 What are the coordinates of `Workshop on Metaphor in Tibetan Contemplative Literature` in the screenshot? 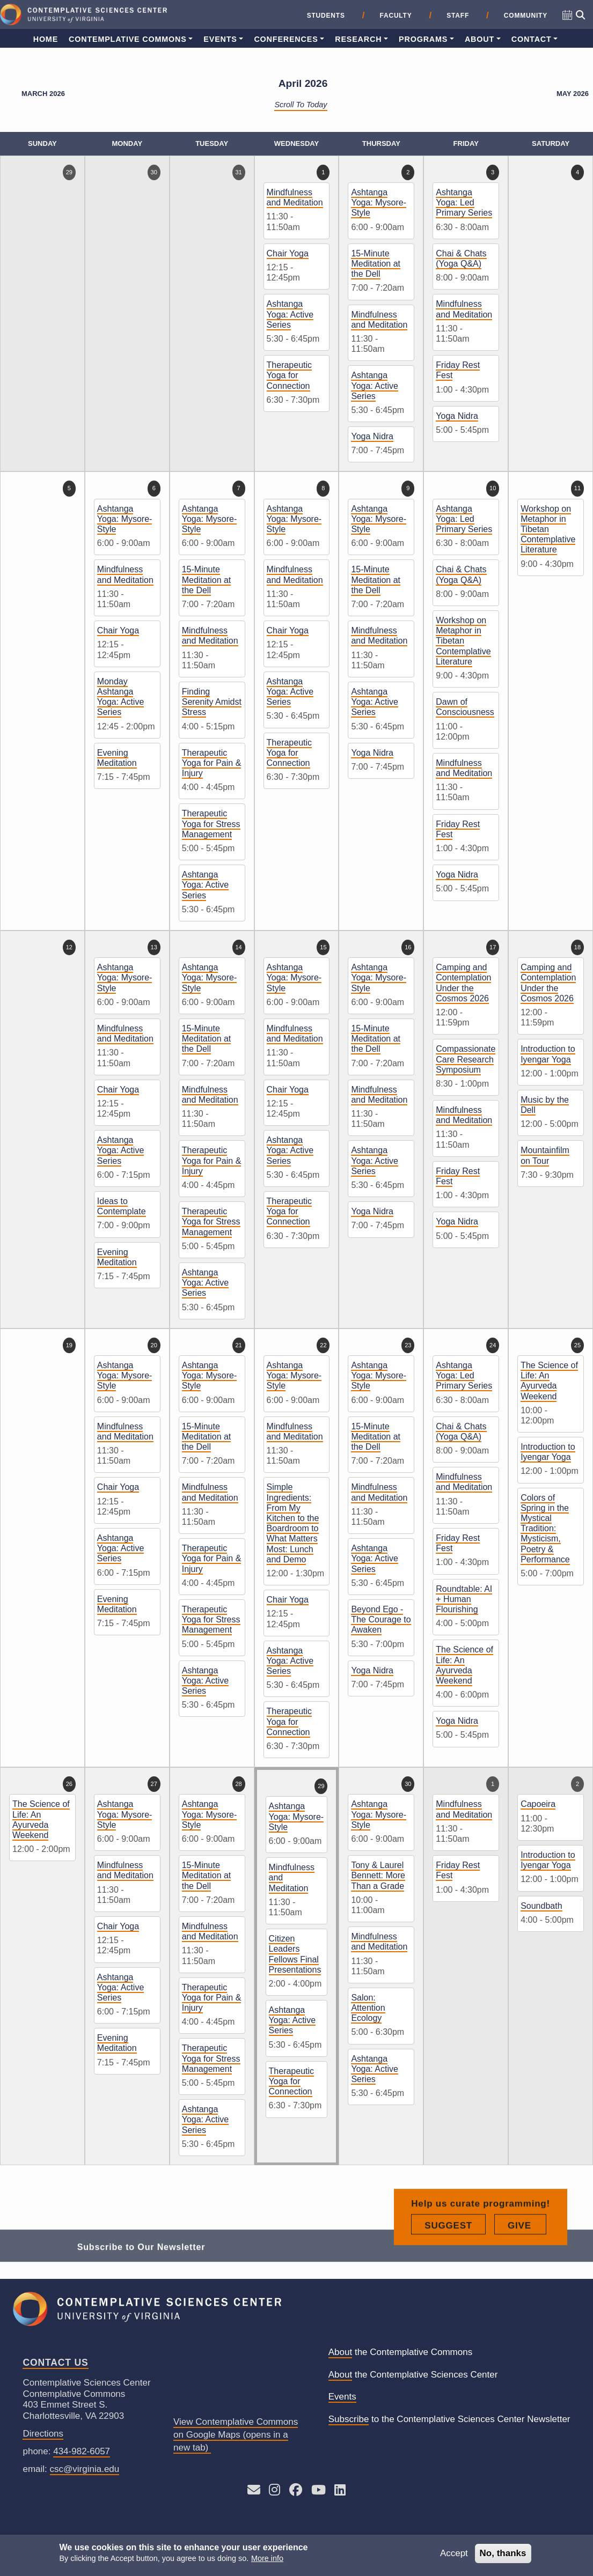 It's located at (463, 641).